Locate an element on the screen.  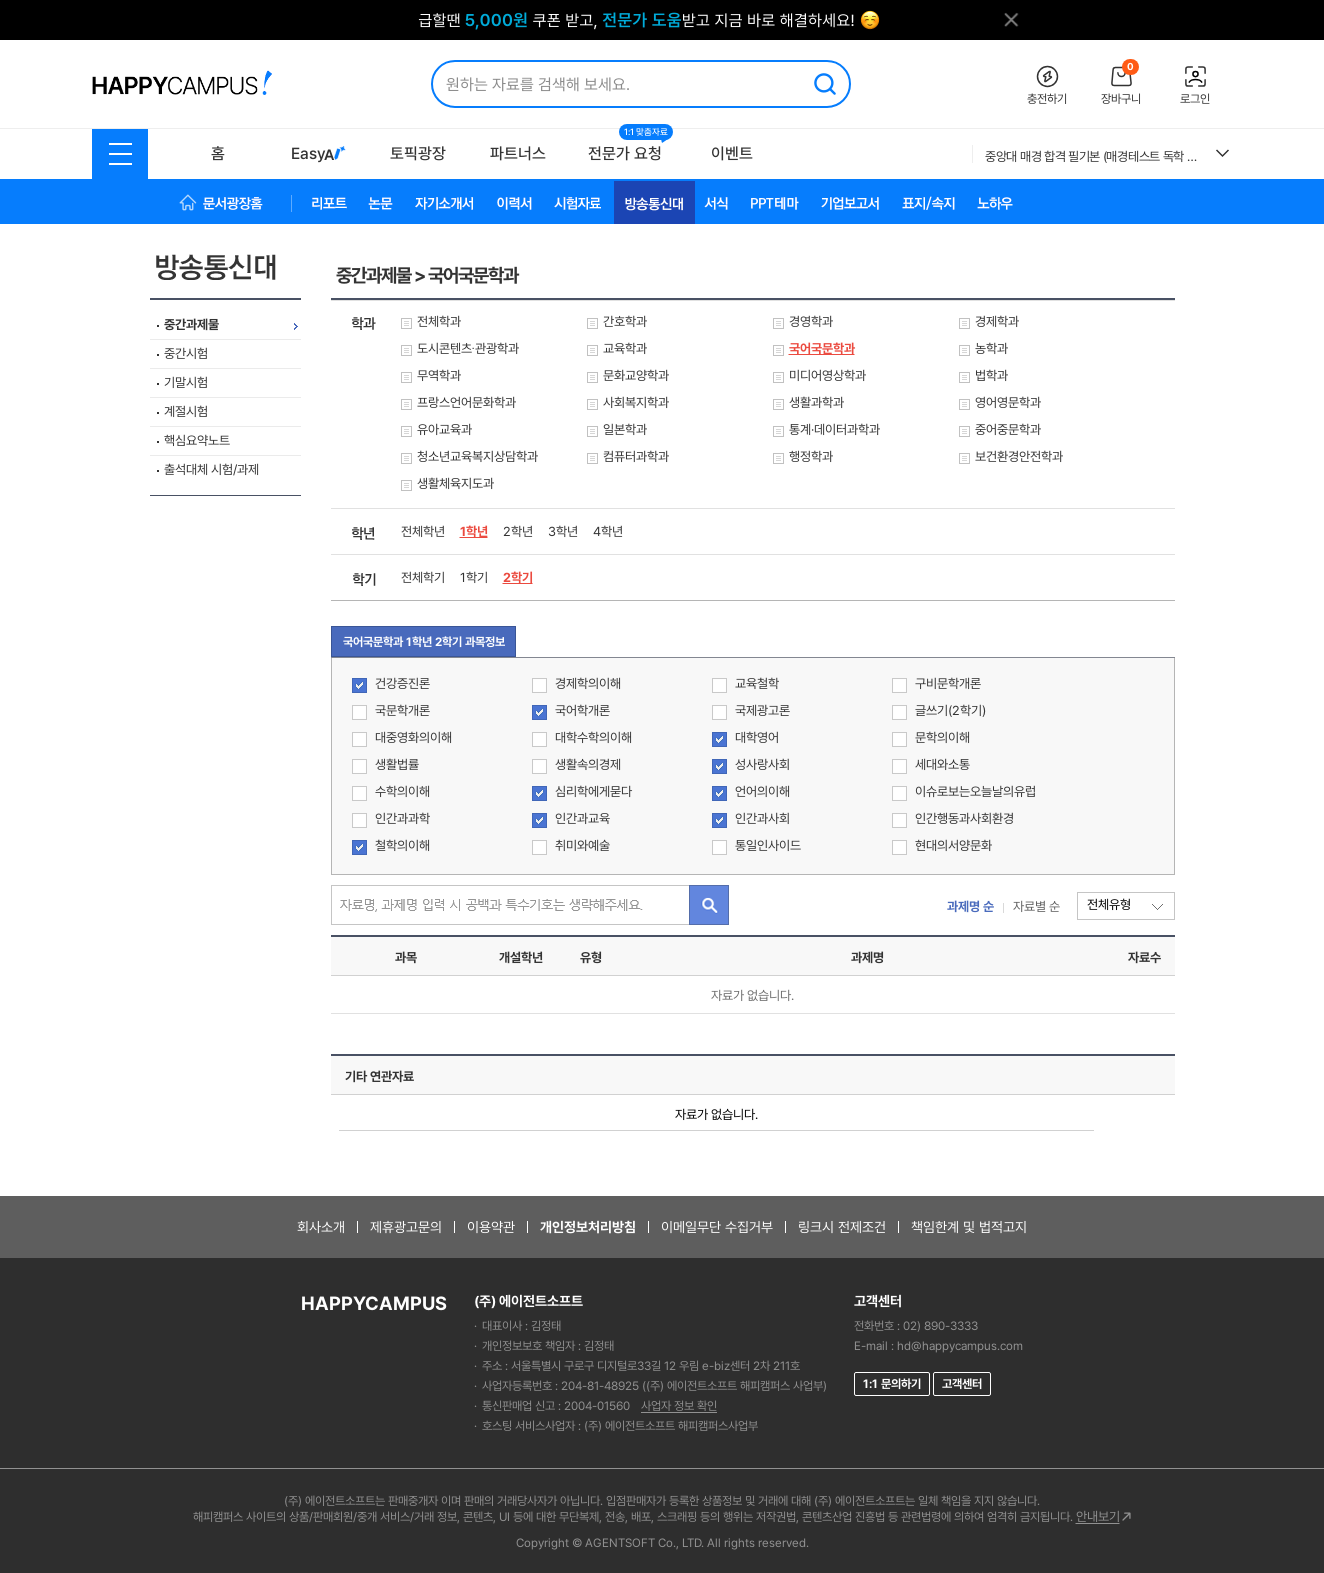
이용약관 is located at coordinates (491, 1227).